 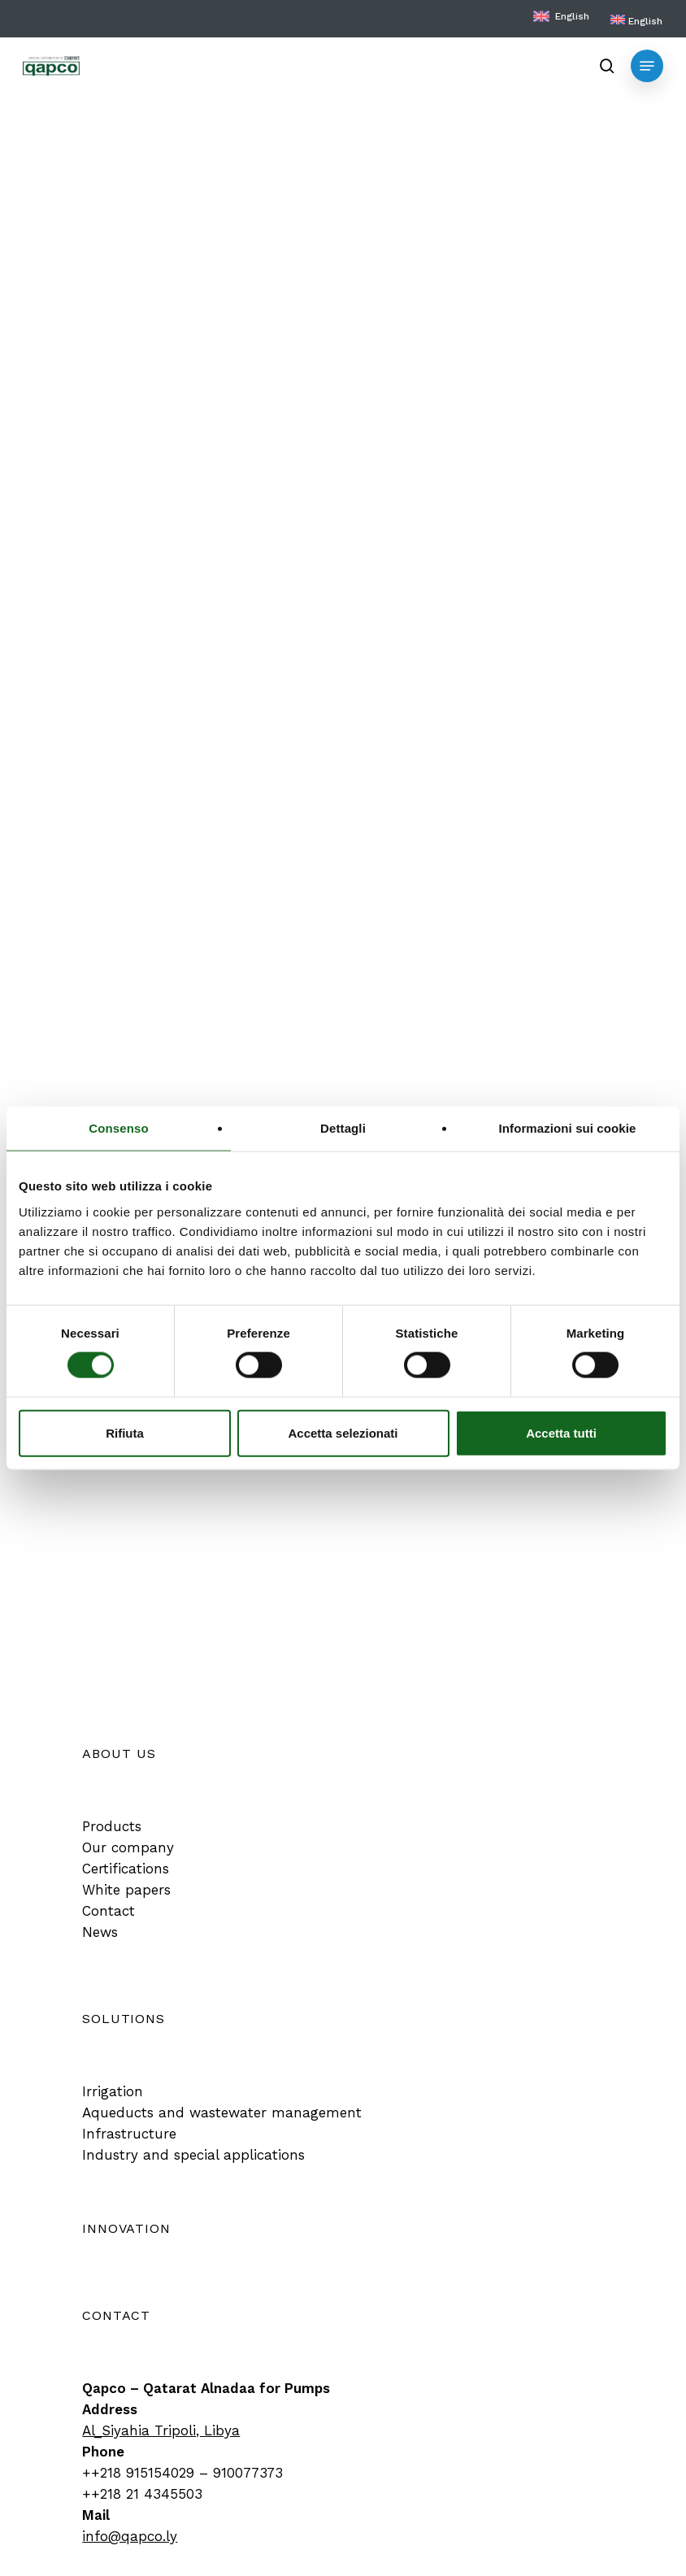 What do you see at coordinates (98, 106) in the screenshot?
I see `Product` at bounding box center [98, 106].